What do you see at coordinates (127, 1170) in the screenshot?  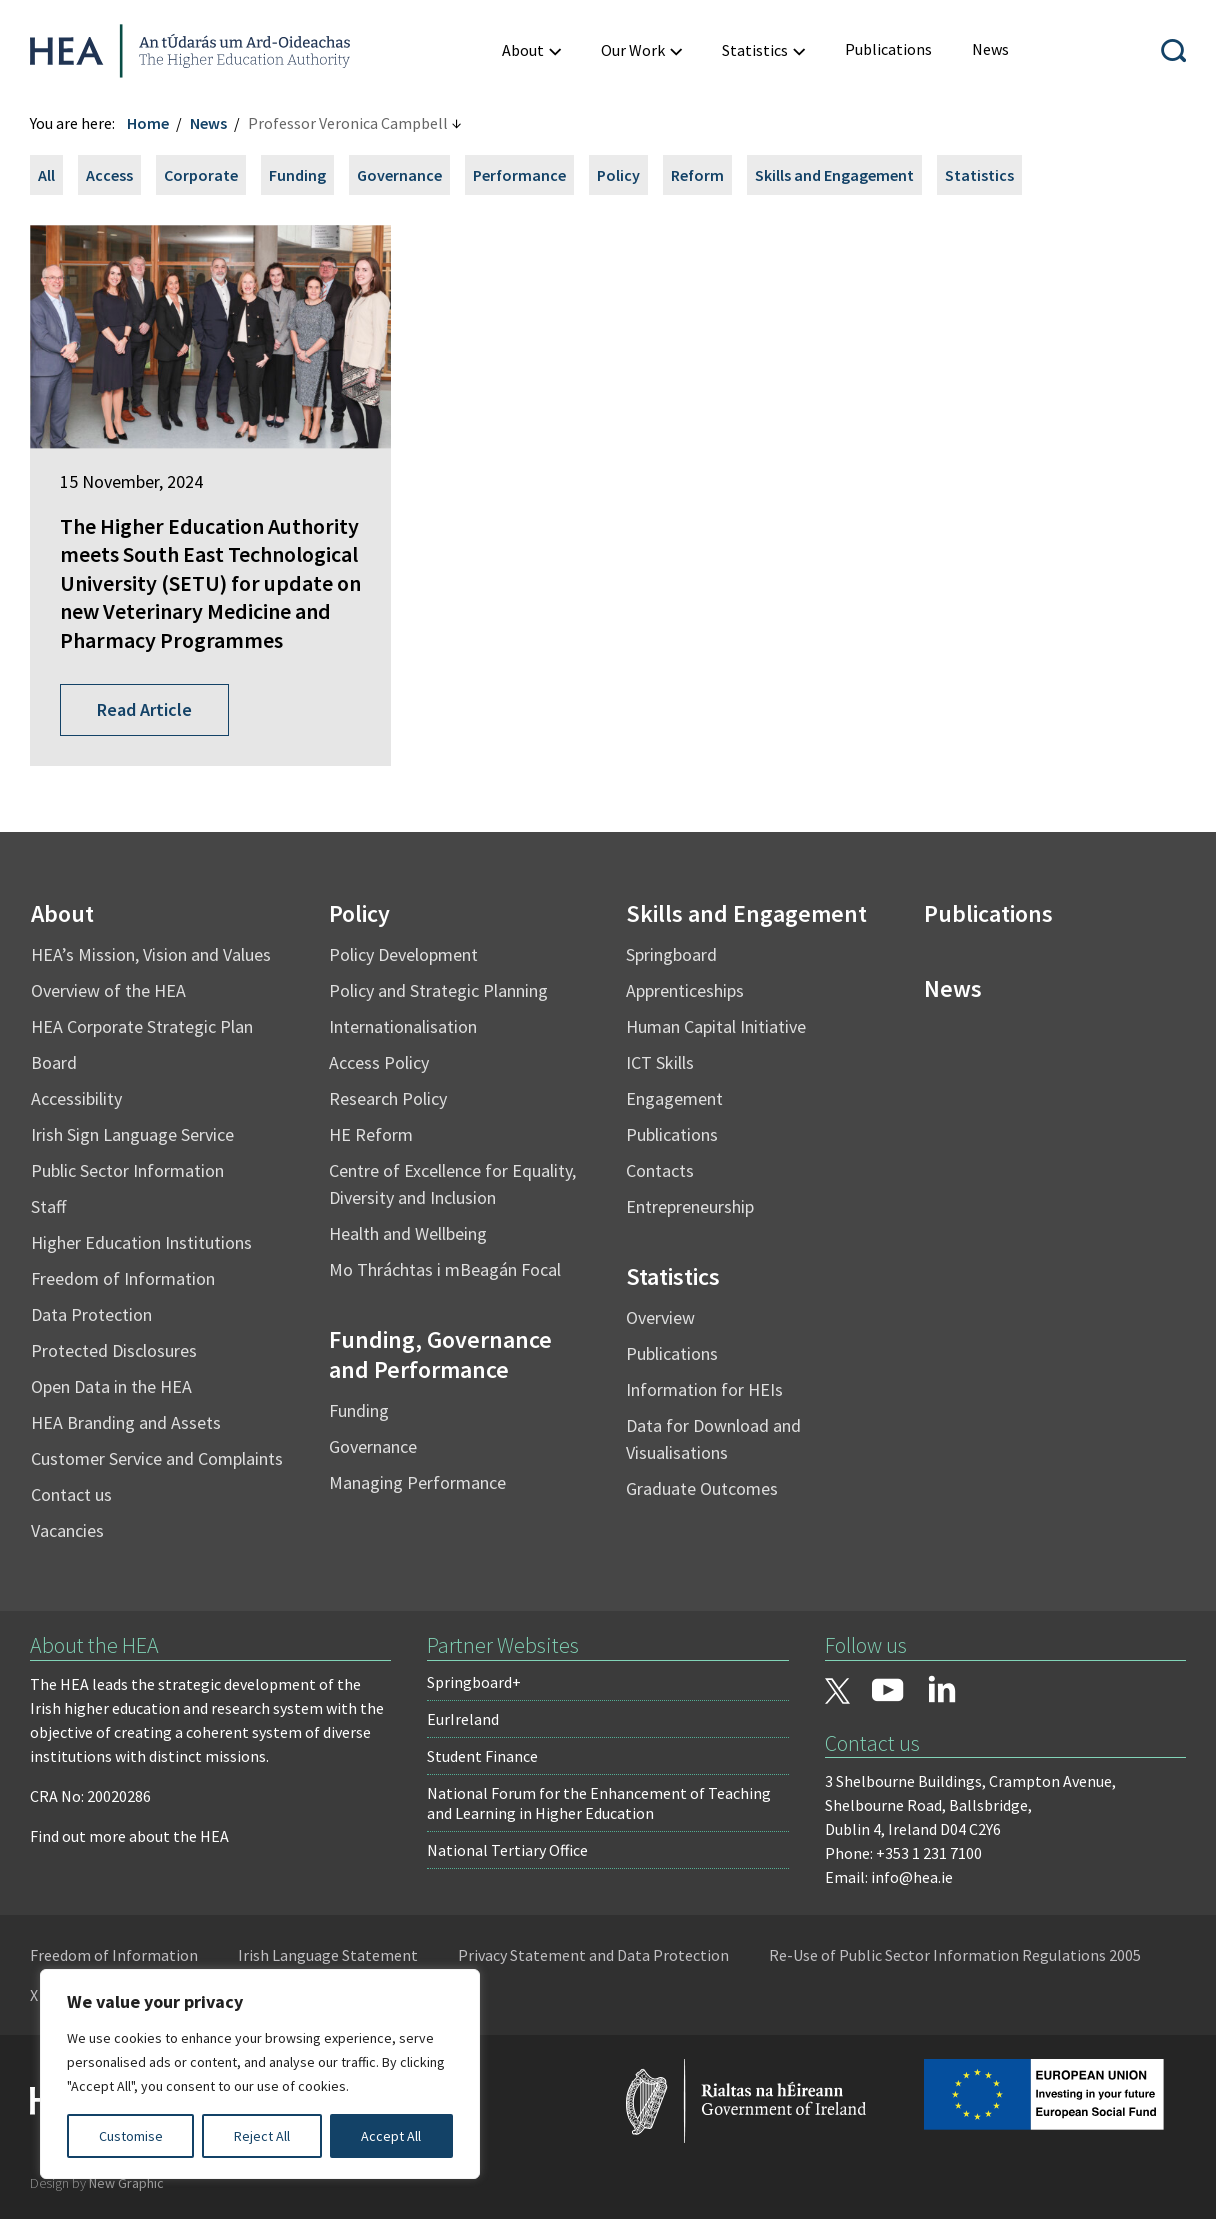 I see `Public Sector Information` at bounding box center [127, 1170].